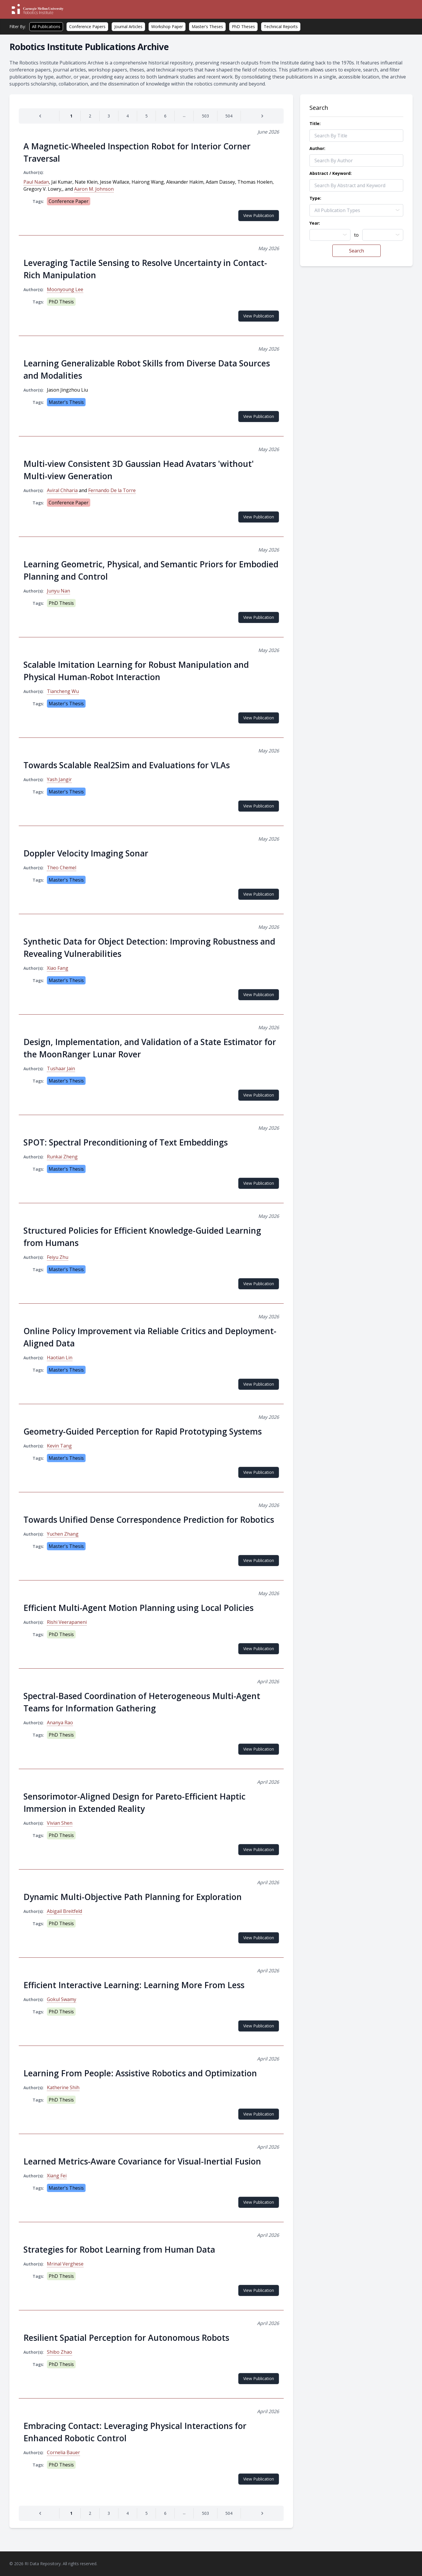 This screenshot has height=2576, width=422. Describe the element at coordinates (59, 779) in the screenshot. I see `Yash Jangir` at that location.